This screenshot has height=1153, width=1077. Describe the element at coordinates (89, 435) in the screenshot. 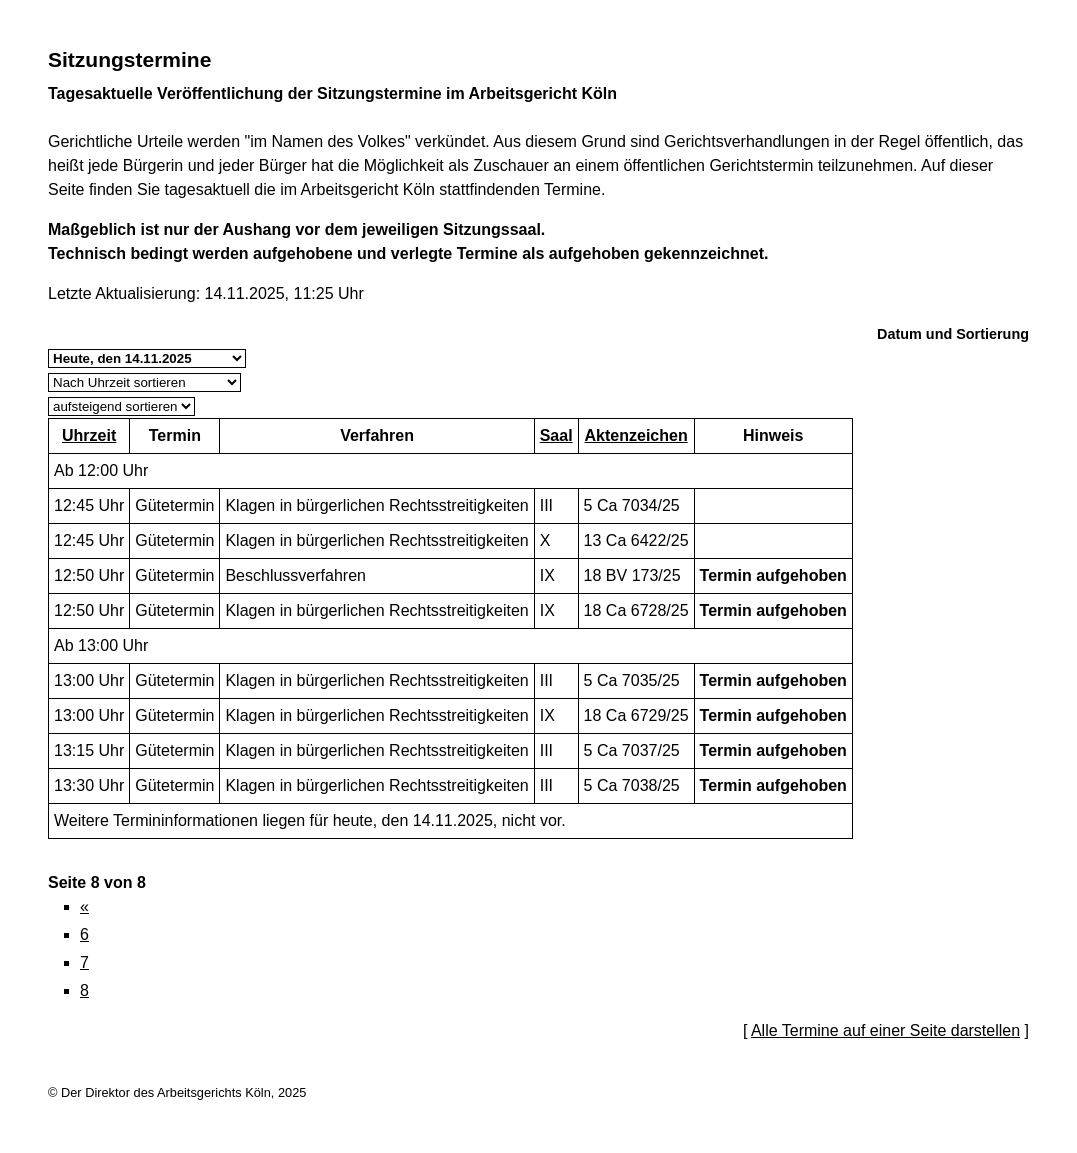

I see `Uhrzeit` at that location.